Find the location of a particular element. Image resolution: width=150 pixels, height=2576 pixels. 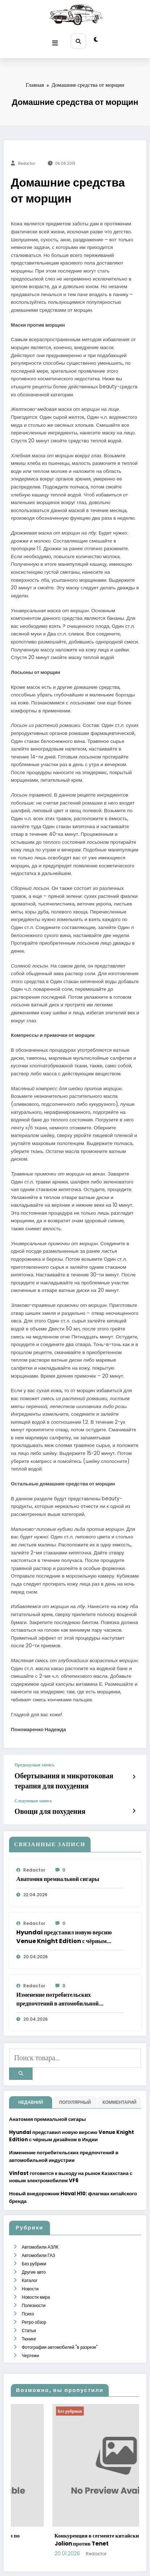

Новости is located at coordinates (29, 2262).